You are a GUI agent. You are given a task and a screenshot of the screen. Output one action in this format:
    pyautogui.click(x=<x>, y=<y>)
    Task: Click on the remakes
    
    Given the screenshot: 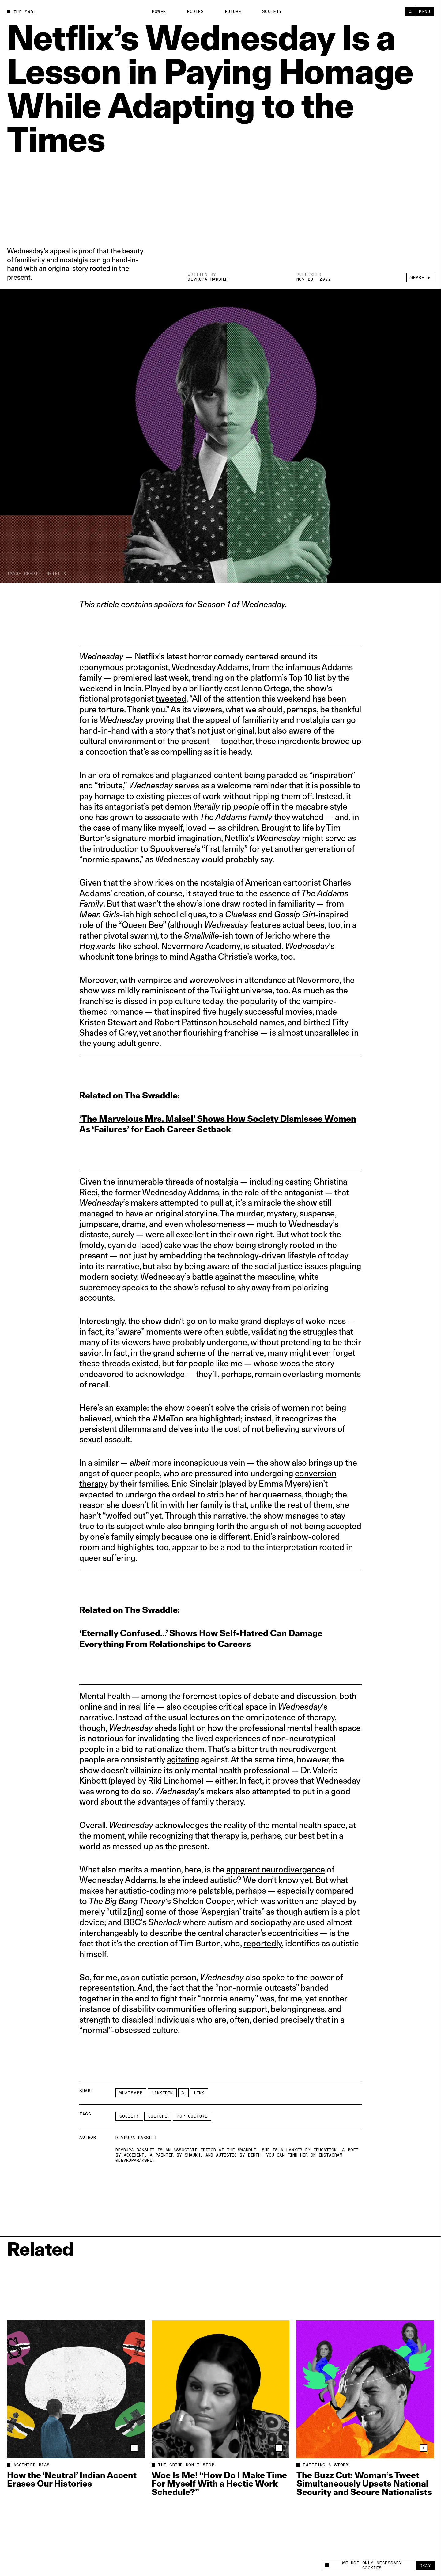 What is the action you would take?
    pyautogui.click(x=138, y=775)
    